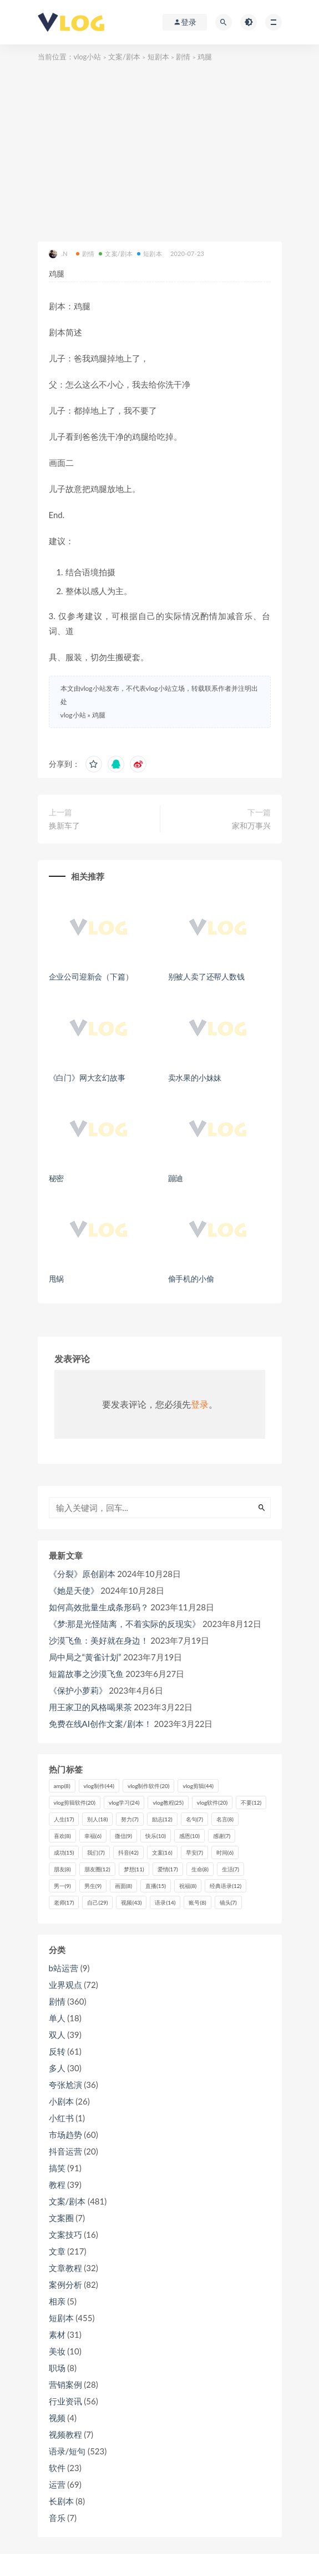  What do you see at coordinates (228, 1902) in the screenshot?
I see `镜头 [镜头 (7个项目)]` at bounding box center [228, 1902].